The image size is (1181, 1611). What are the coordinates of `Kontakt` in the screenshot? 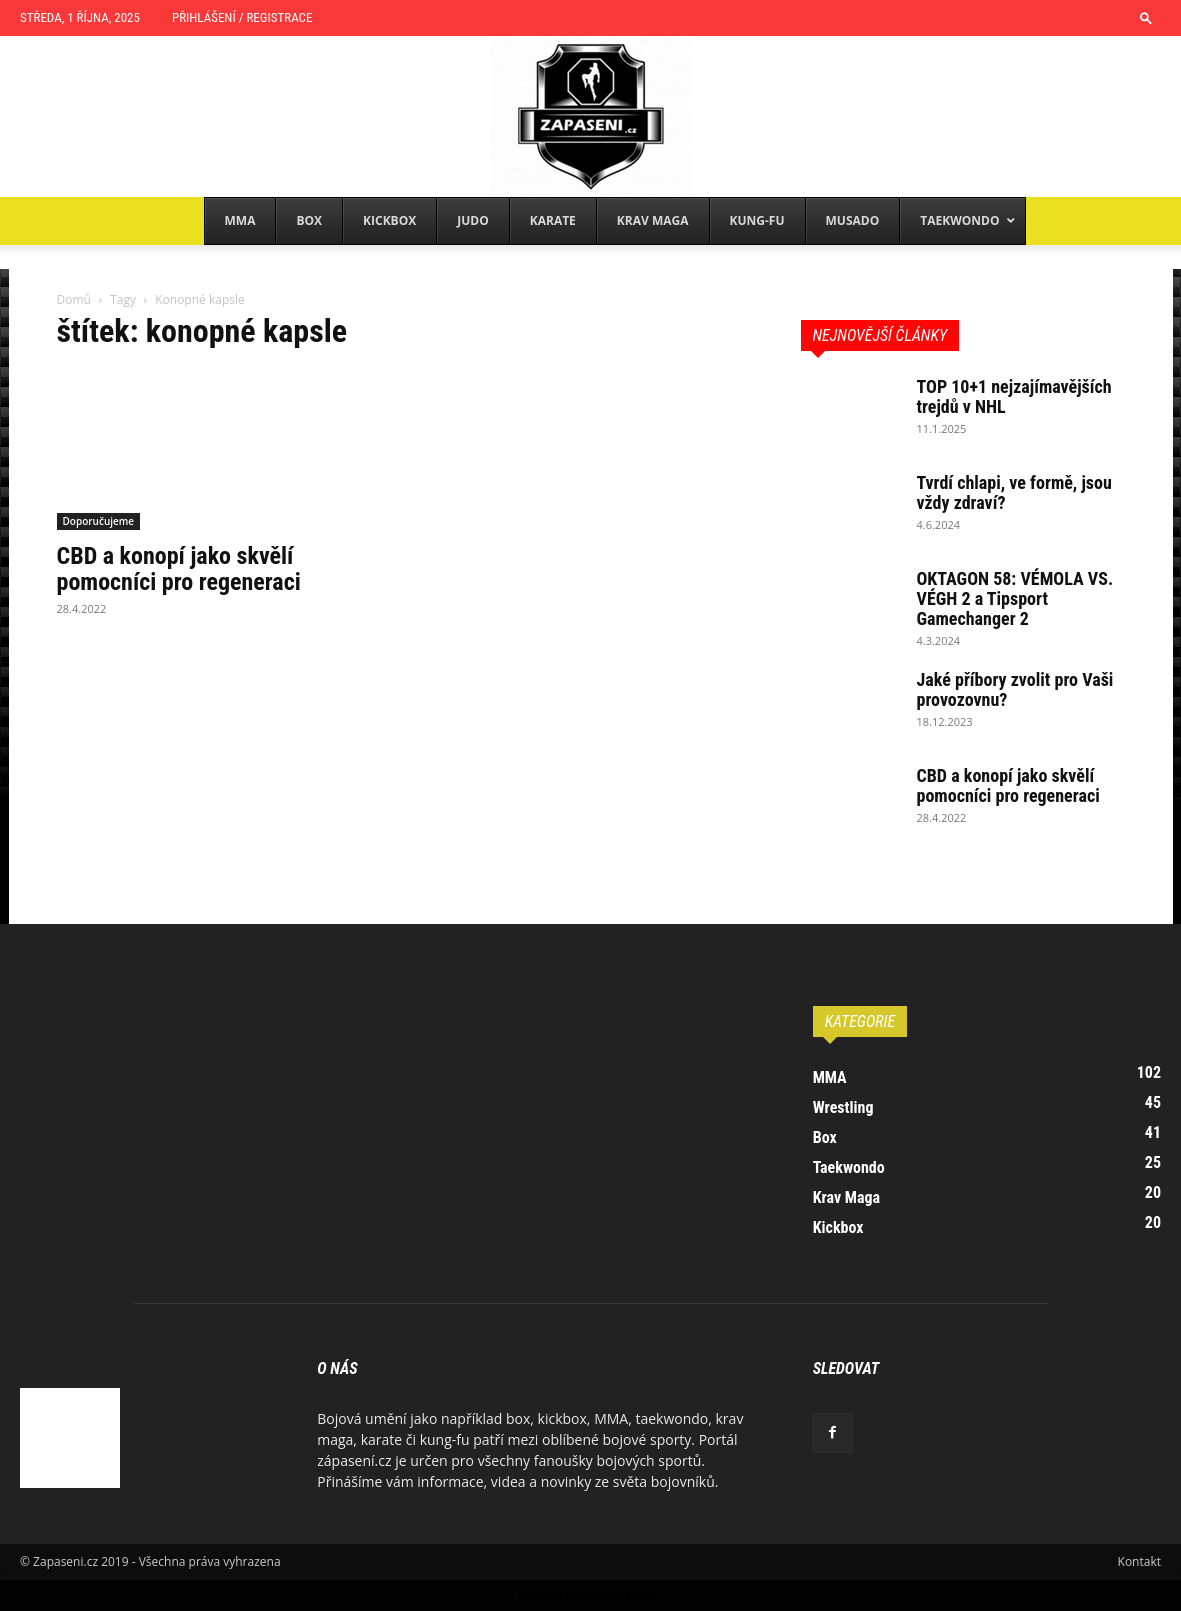 It's located at (1139, 1561).